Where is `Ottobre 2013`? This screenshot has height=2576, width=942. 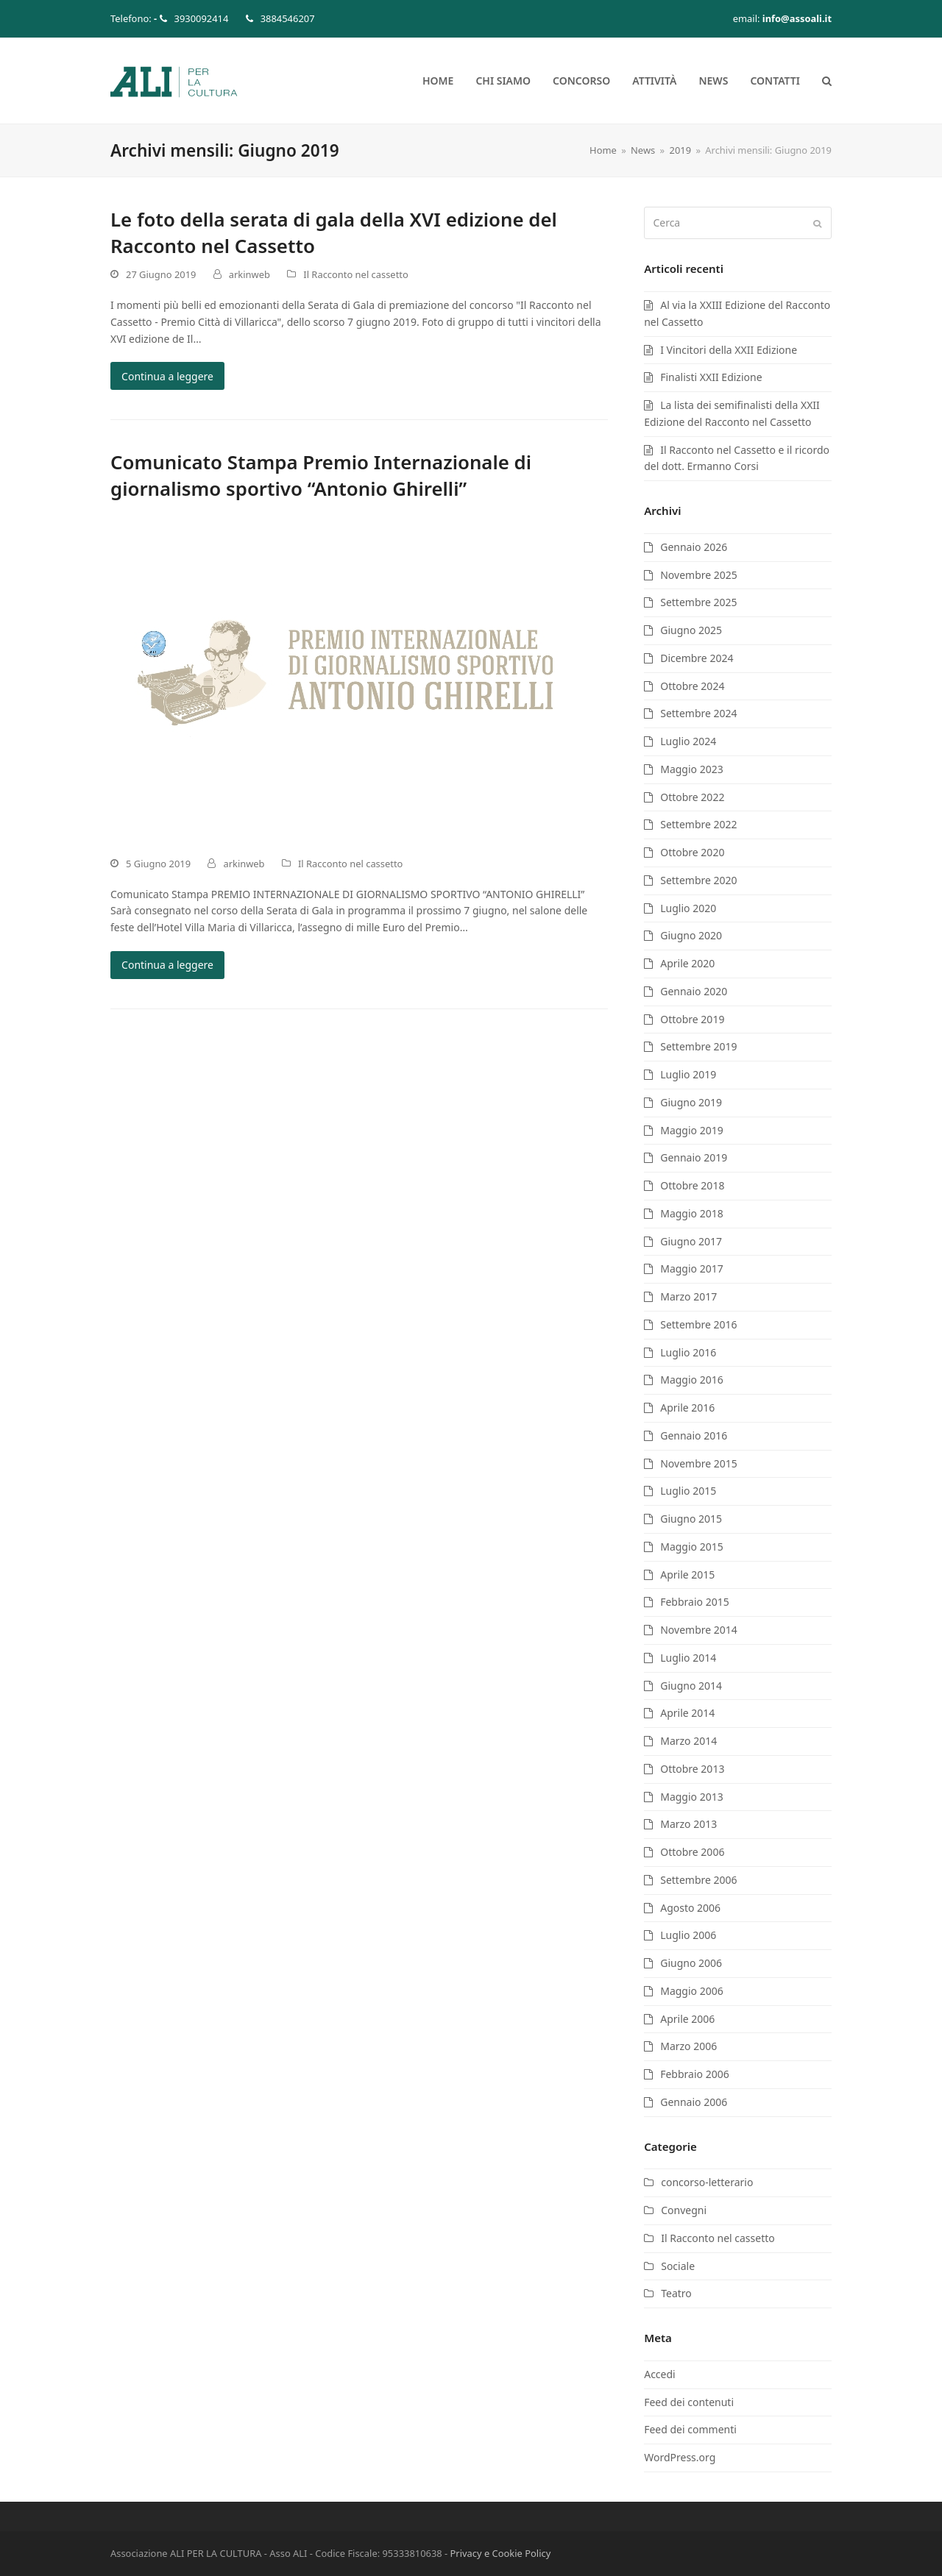 Ottobre 2013 is located at coordinates (692, 1769).